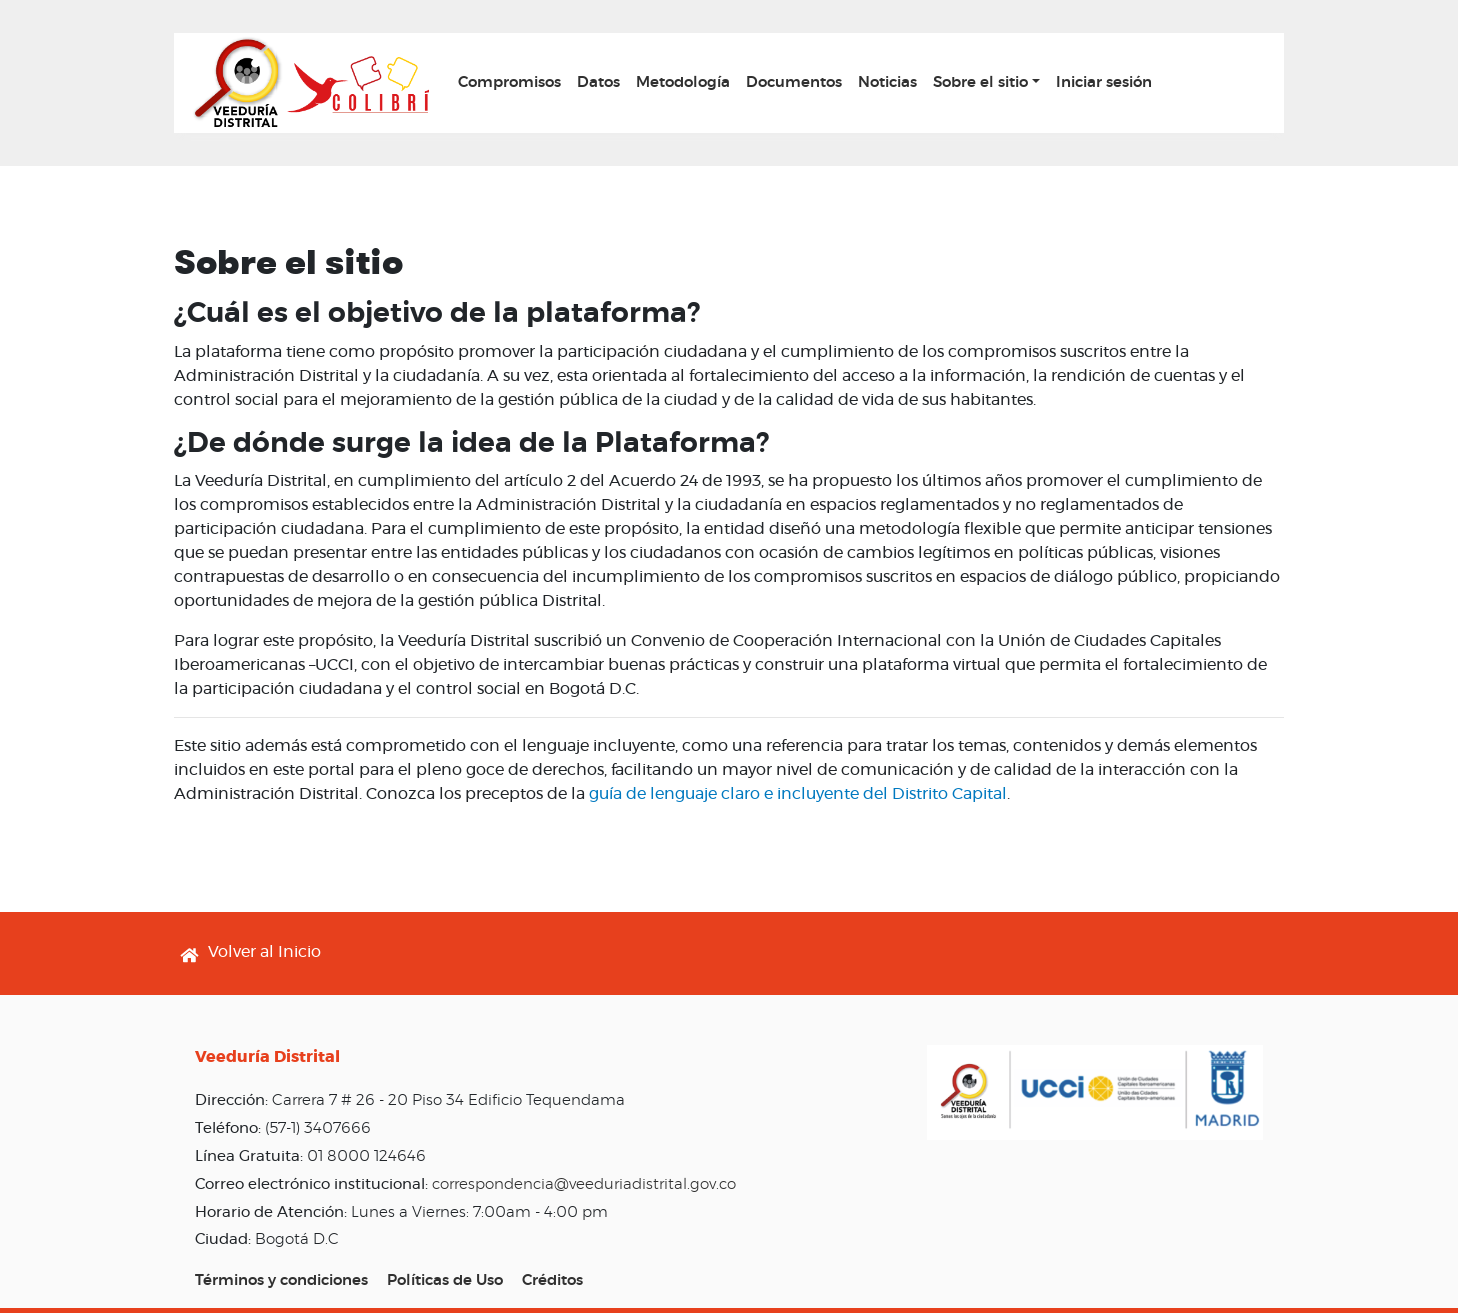 The width and height of the screenshot is (1458, 1313). What do you see at coordinates (798, 794) in the screenshot?
I see `guía de lenguaje claro e incluyente del Distrito Capital` at bounding box center [798, 794].